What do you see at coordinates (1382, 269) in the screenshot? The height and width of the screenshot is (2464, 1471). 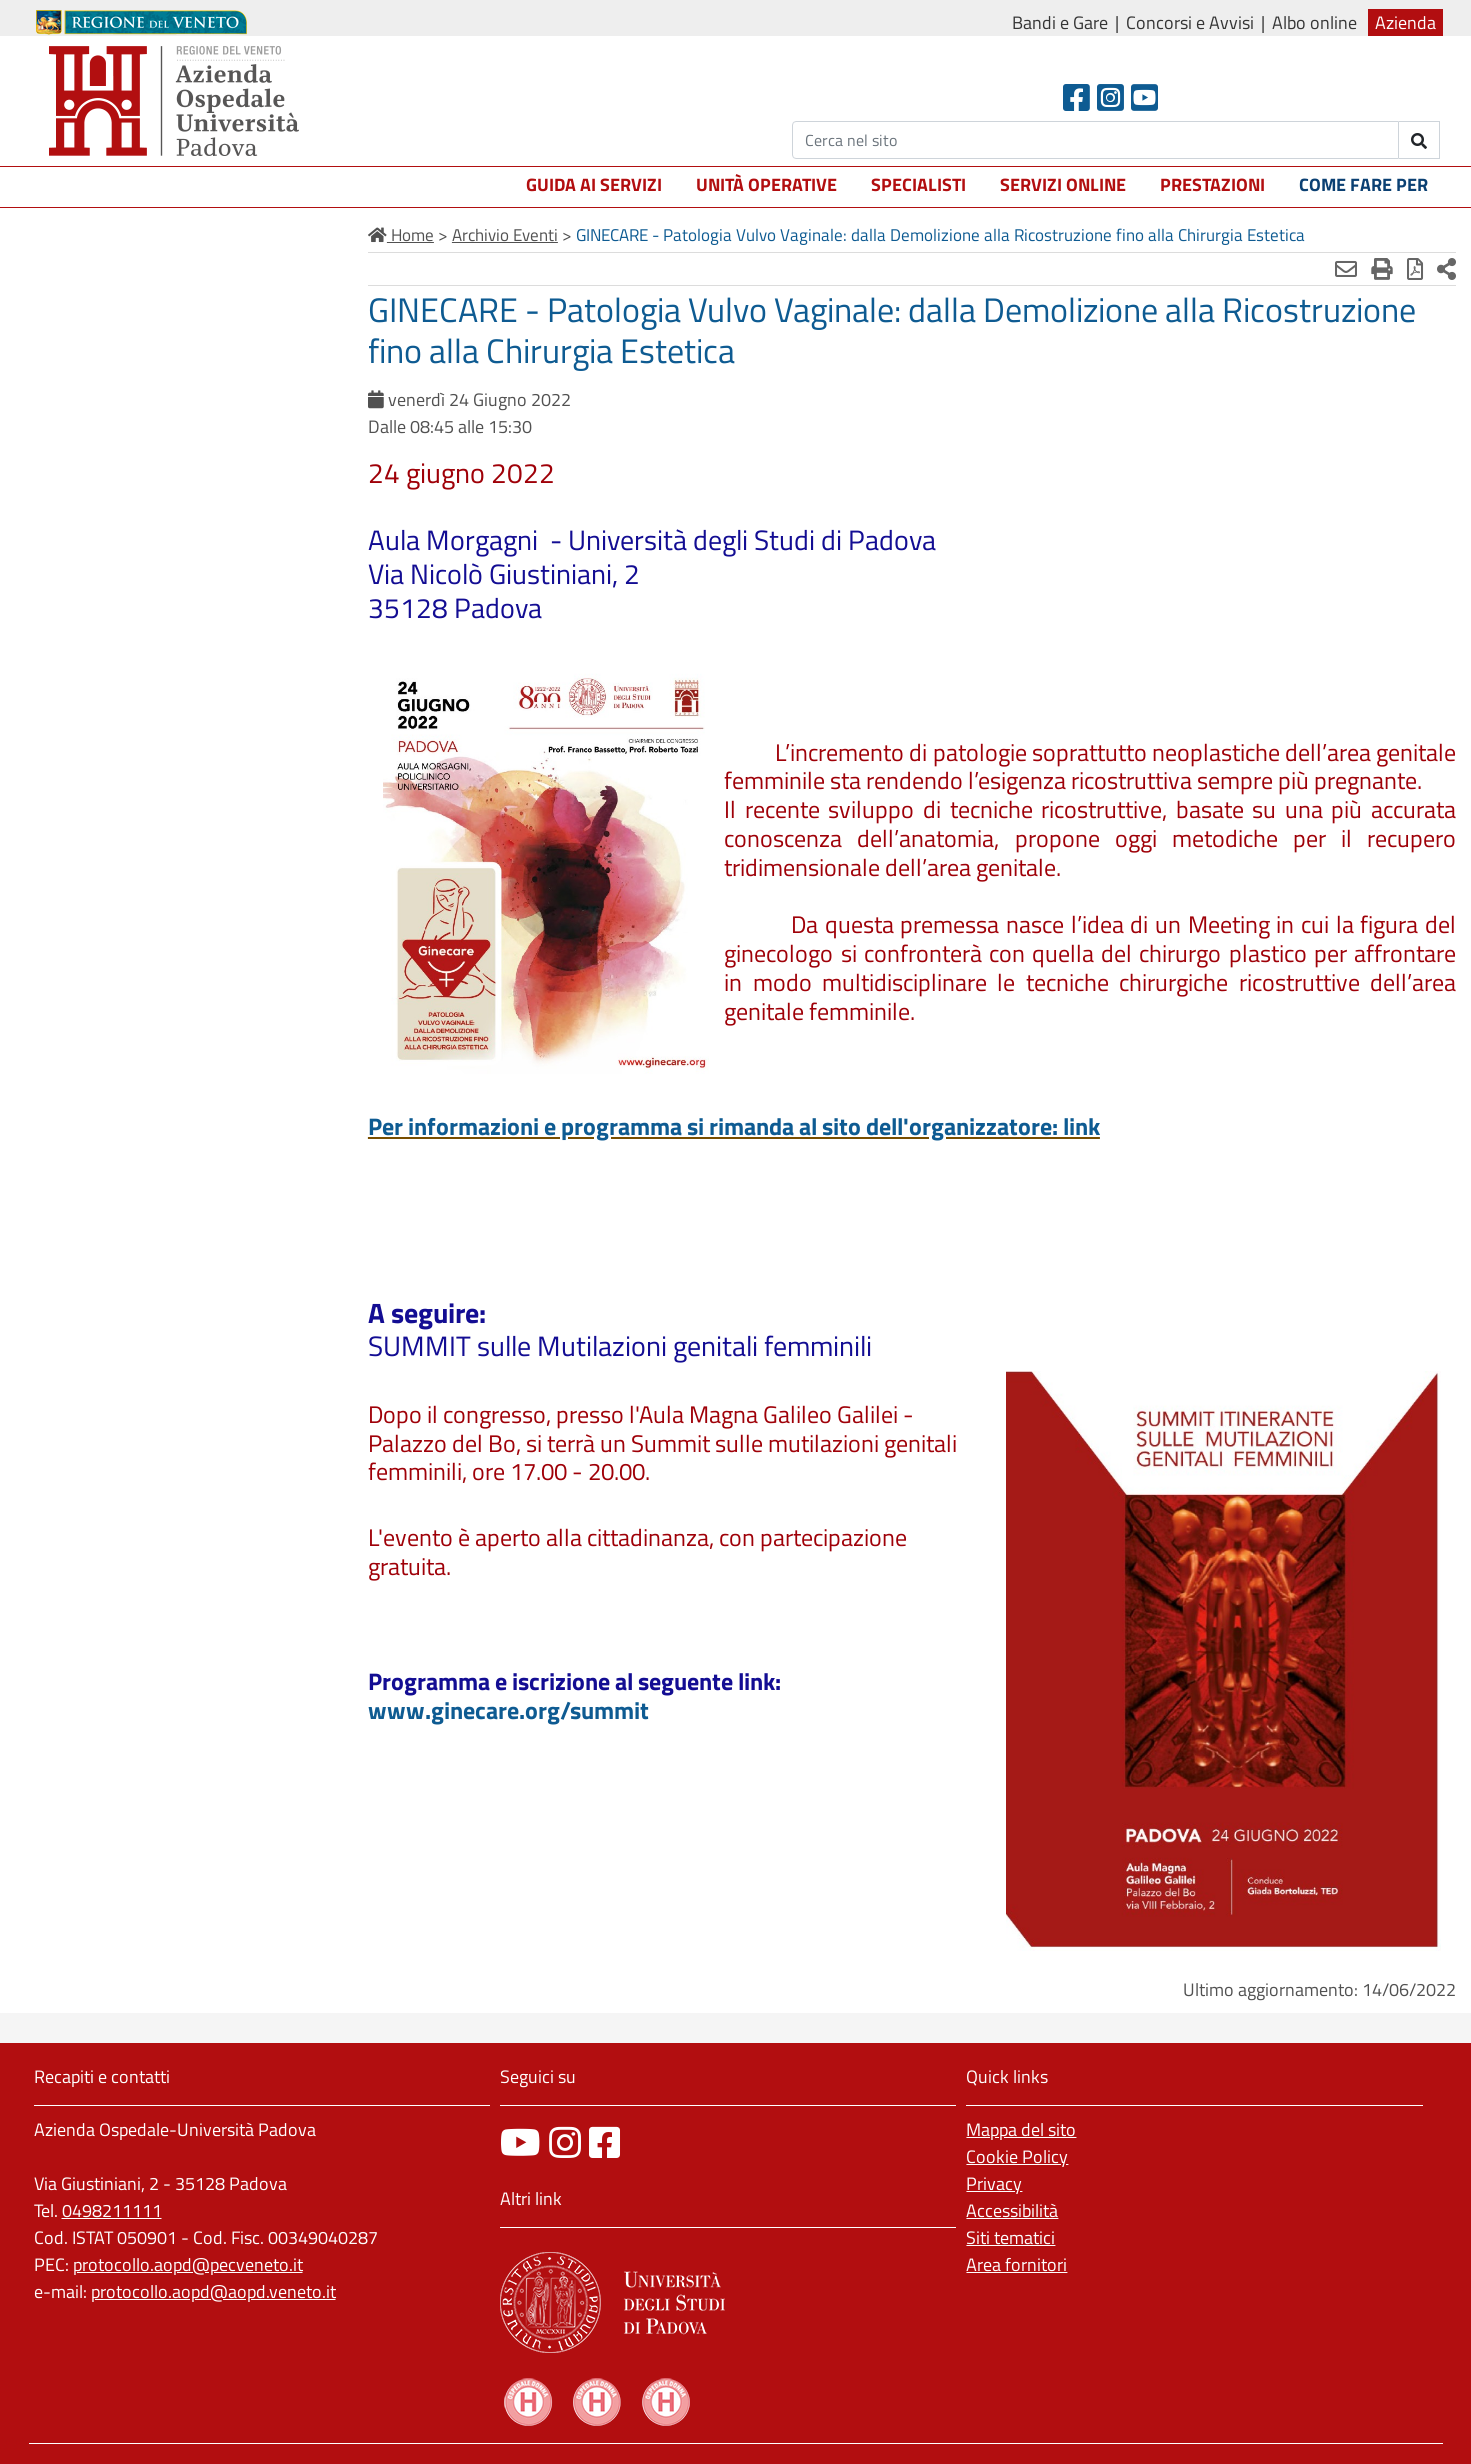 I see `[Stampa]` at bounding box center [1382, 269].